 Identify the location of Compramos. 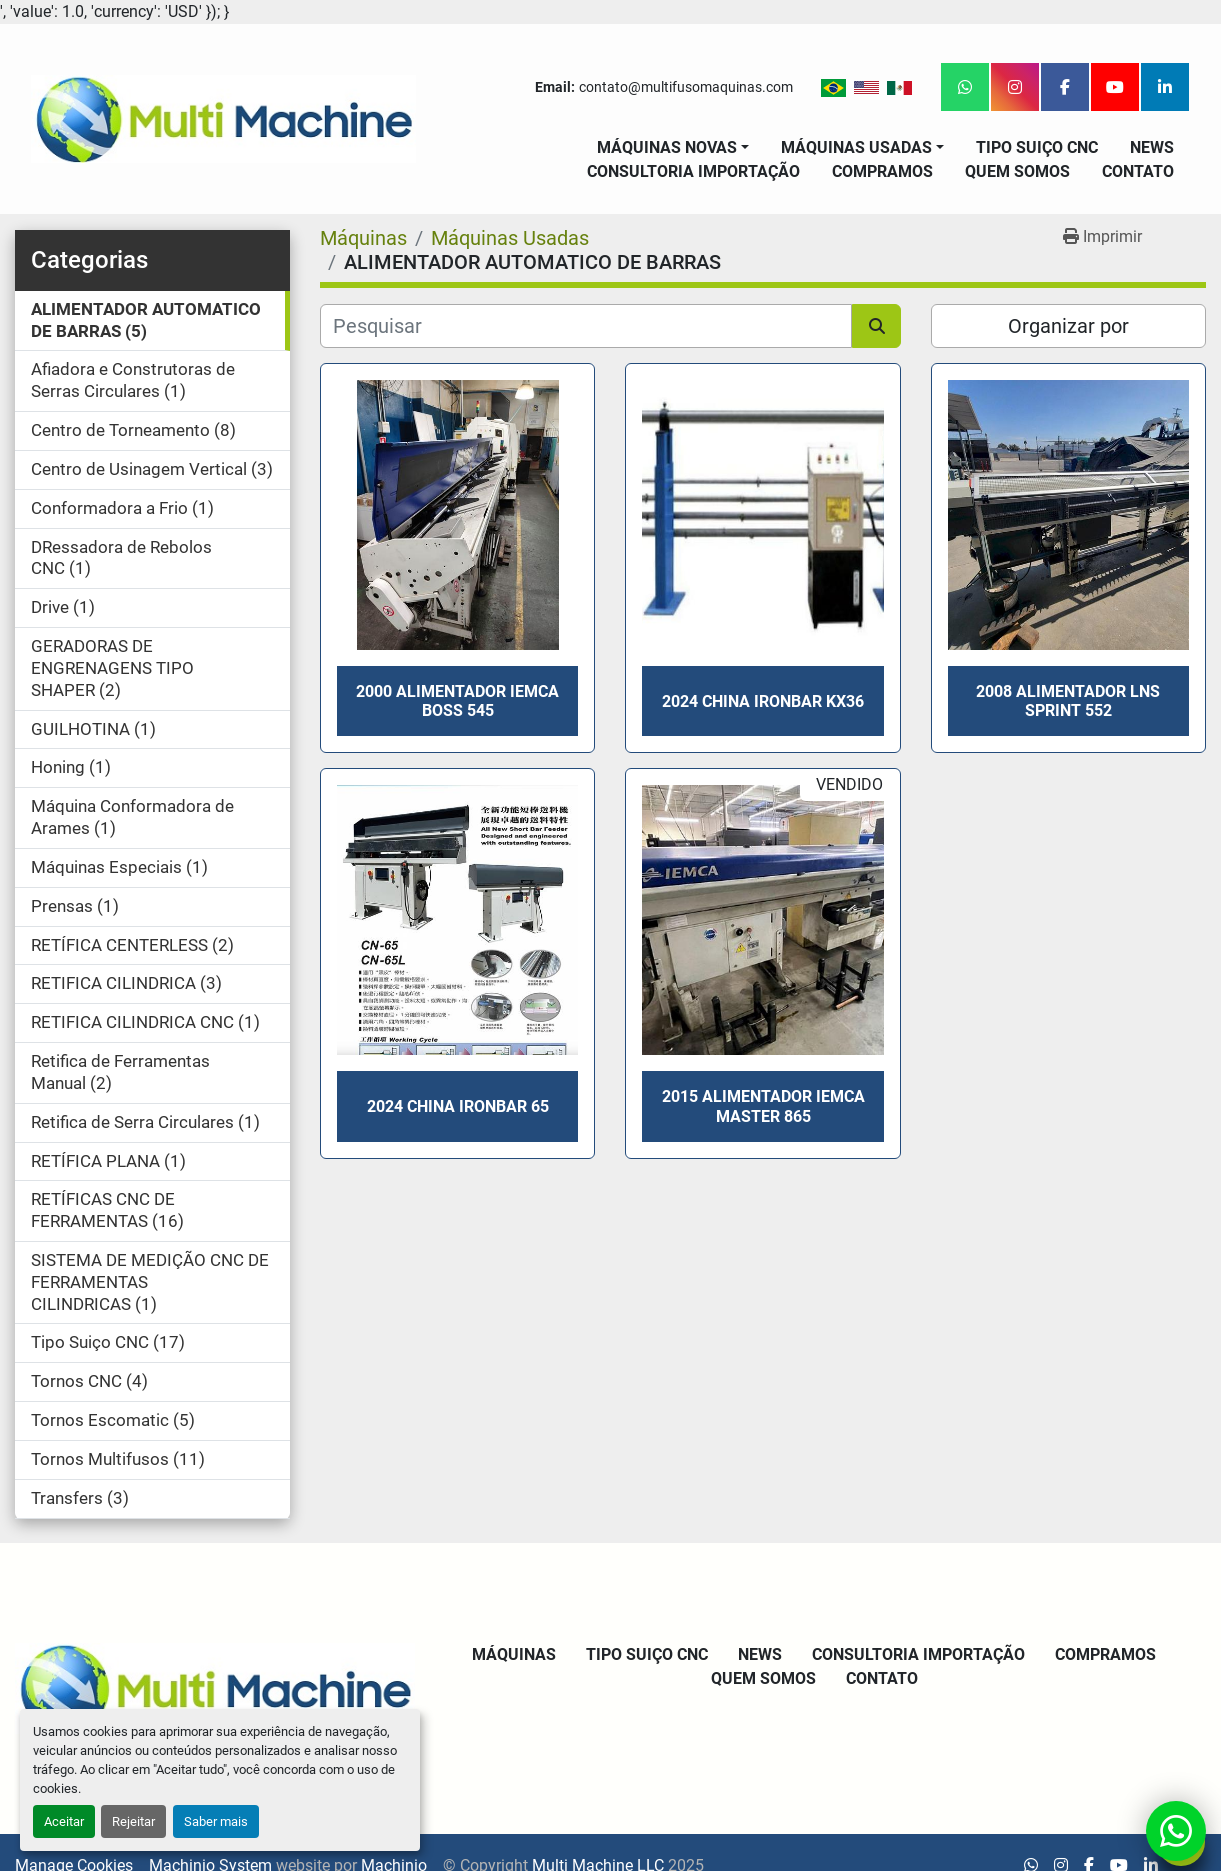
(882, 171).